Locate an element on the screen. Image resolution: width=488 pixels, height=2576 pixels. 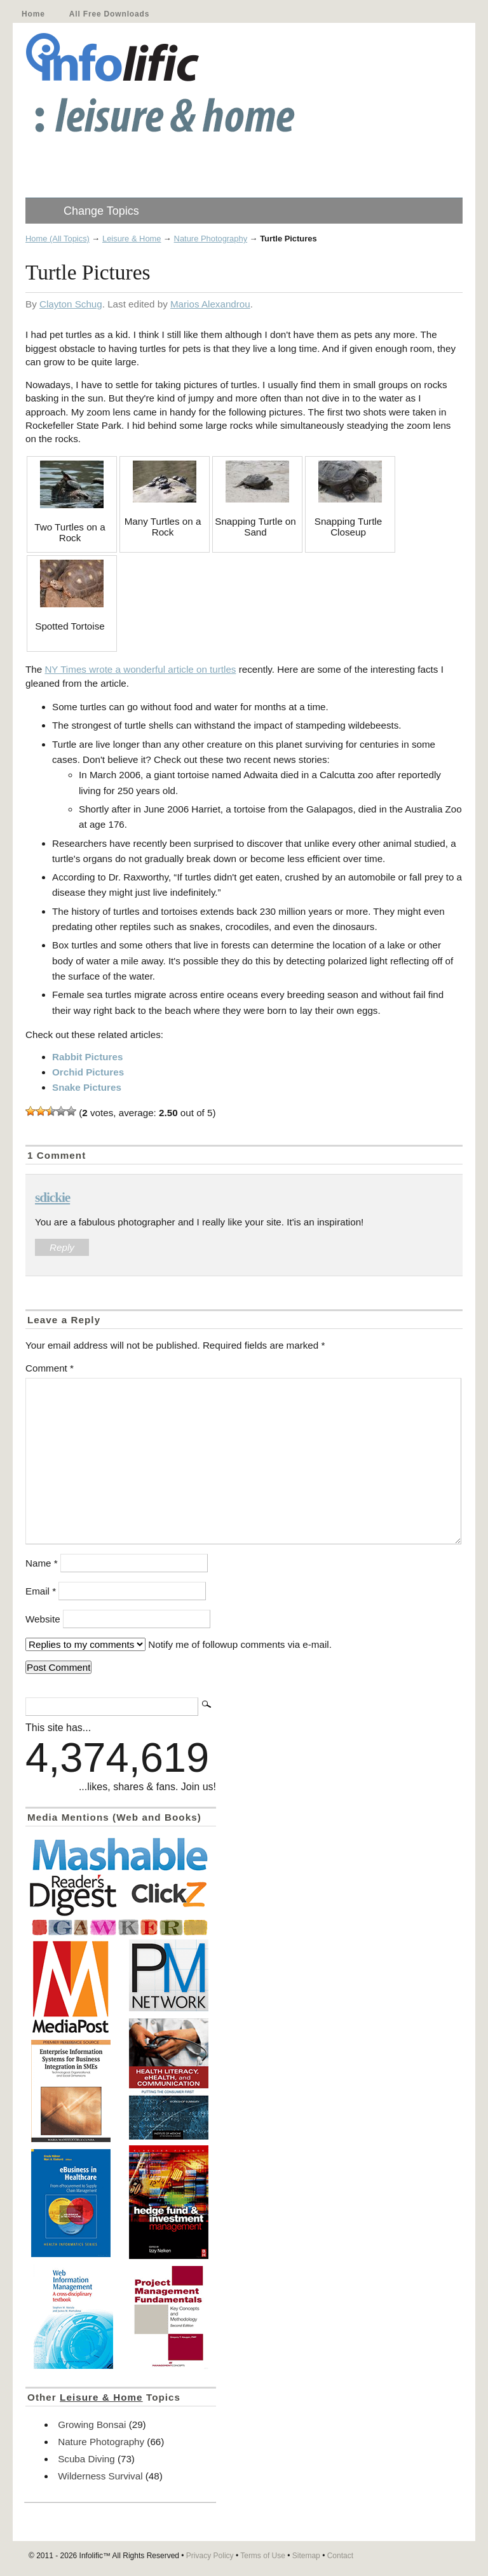
Comment is located at coordinates (49, 1368).